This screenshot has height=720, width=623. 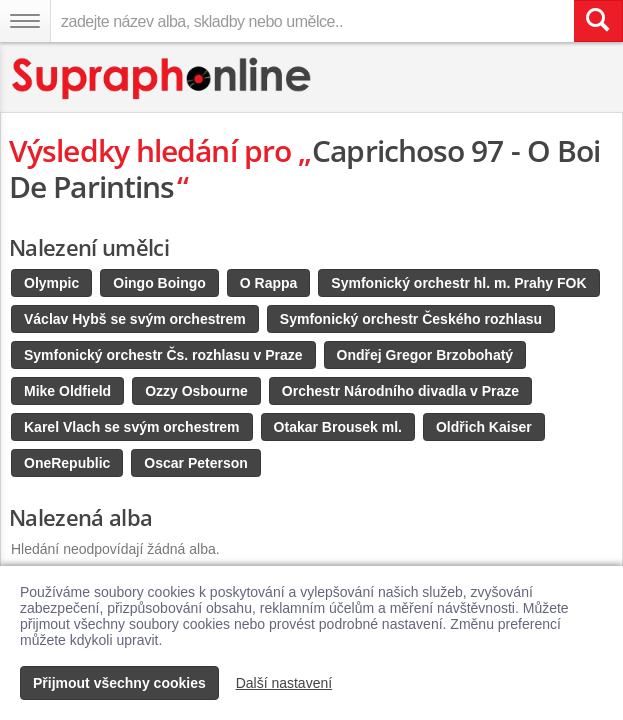 I want to click on Symfonický orchestr Českého rozhlasu, so click(x=411, y=319).